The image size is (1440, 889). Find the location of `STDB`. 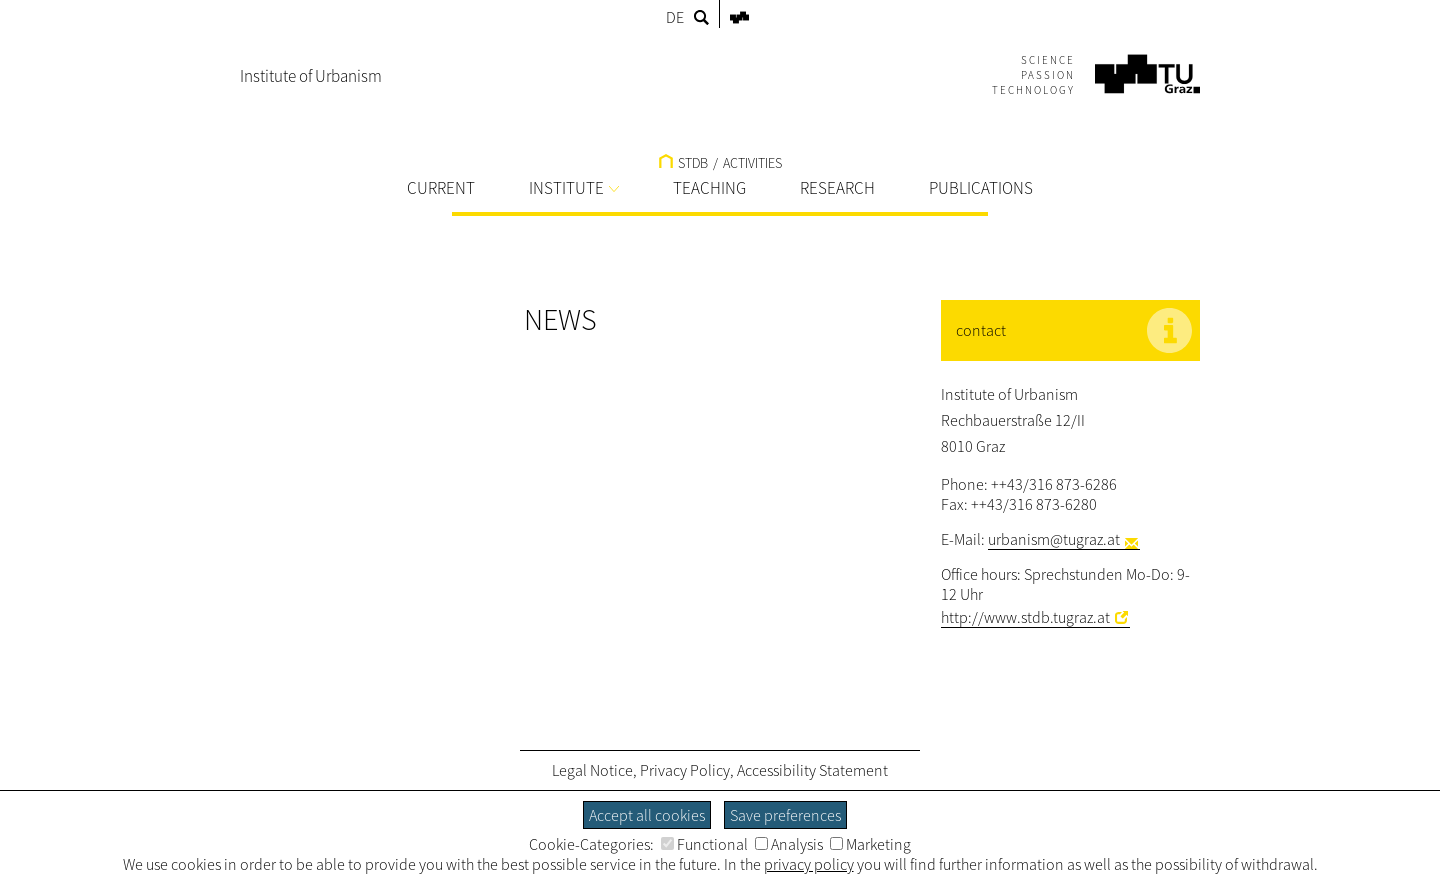

STDB is located at coordinates (683, 163).